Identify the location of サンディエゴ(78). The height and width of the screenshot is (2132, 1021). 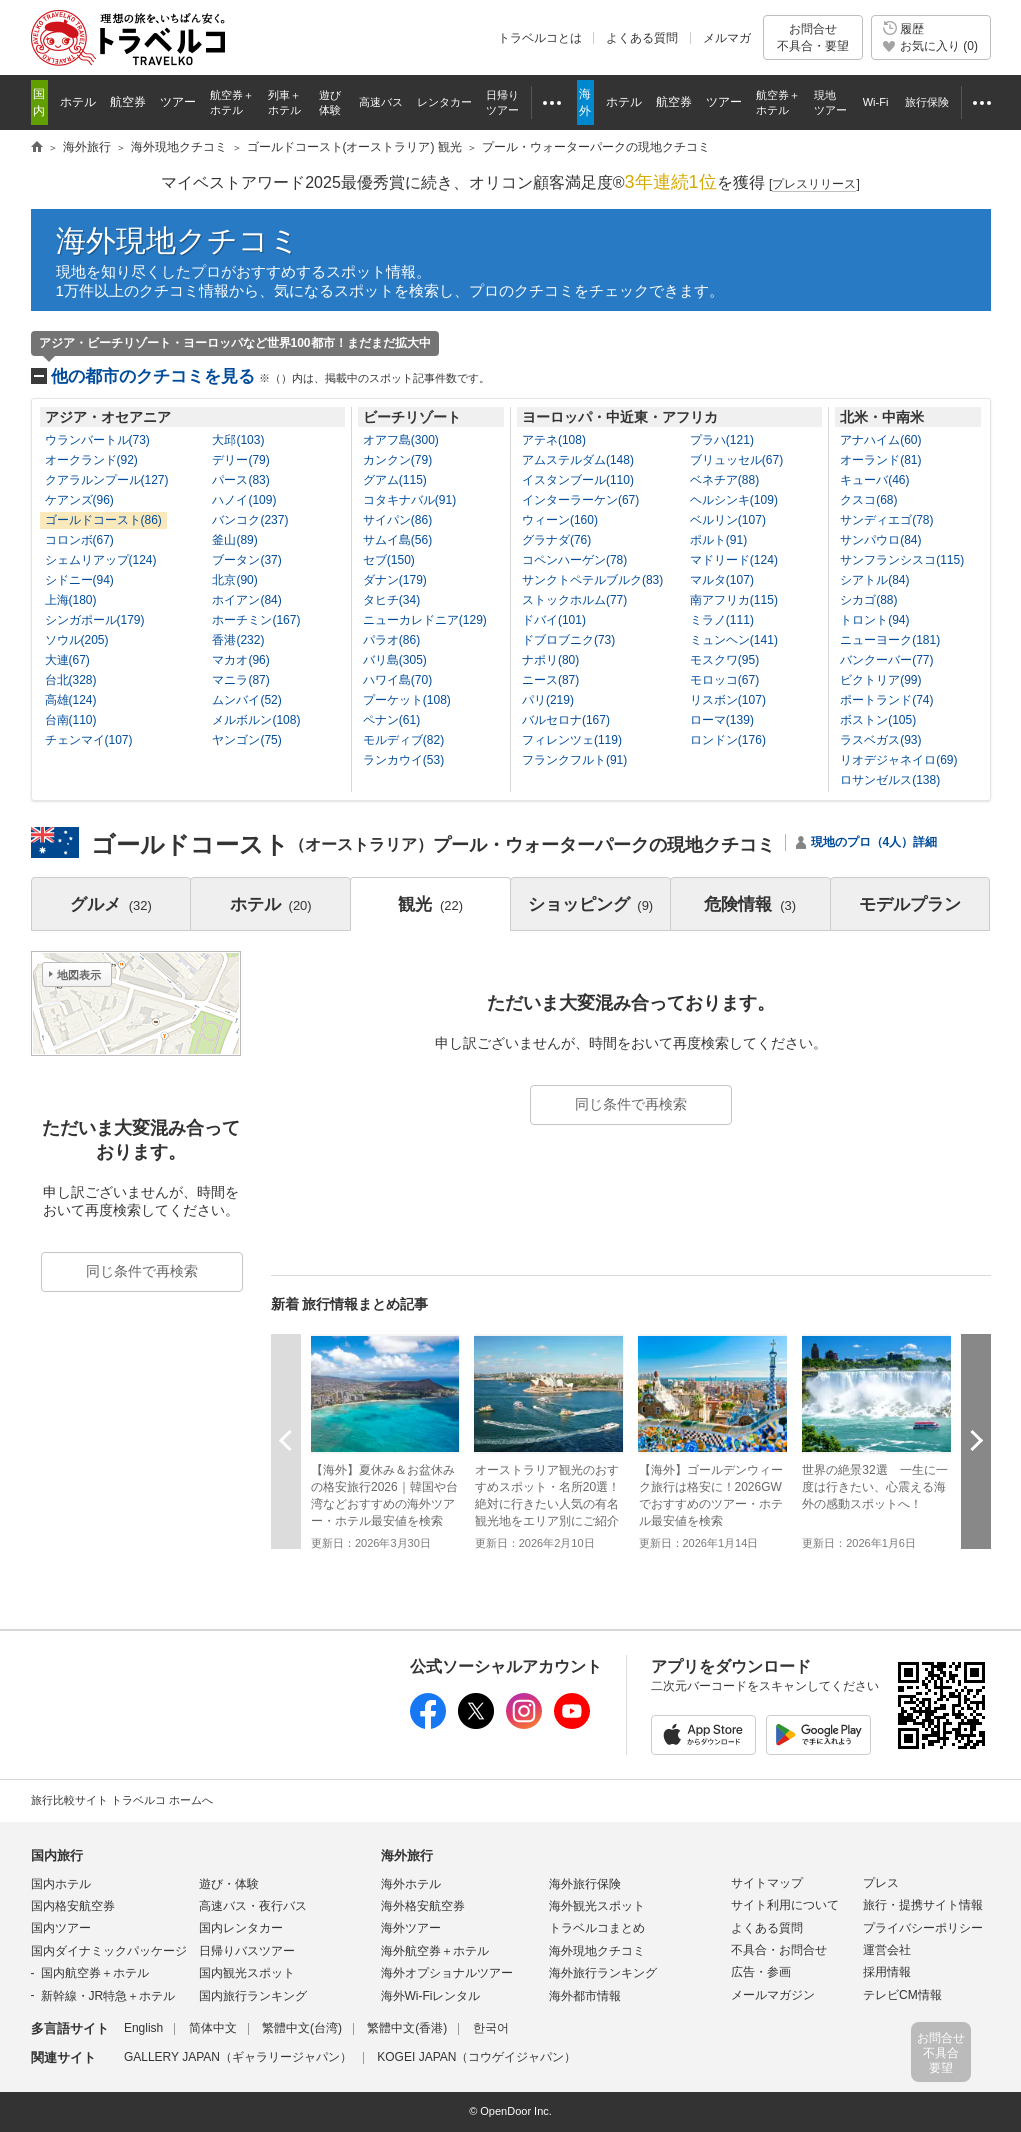
(886, 520).